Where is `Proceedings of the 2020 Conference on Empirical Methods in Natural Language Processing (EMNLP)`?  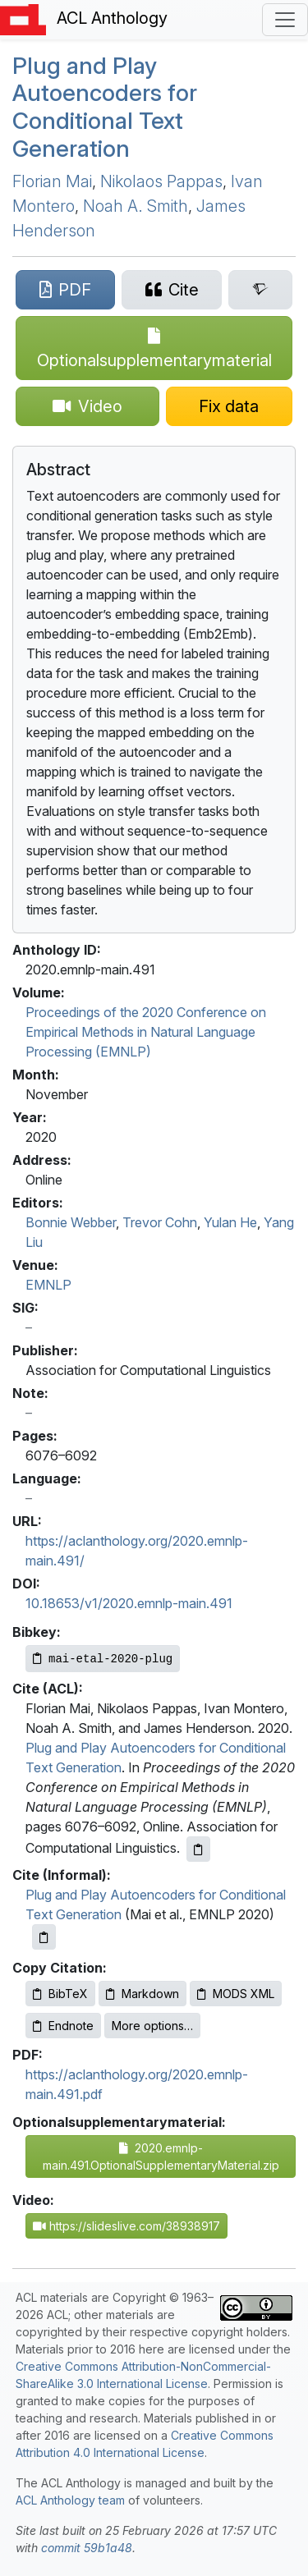 Proceedings of the 2020 Conference on Empirical Methods in Natural Language Processing (EMNLP) is located at coordinates (145, 1032).